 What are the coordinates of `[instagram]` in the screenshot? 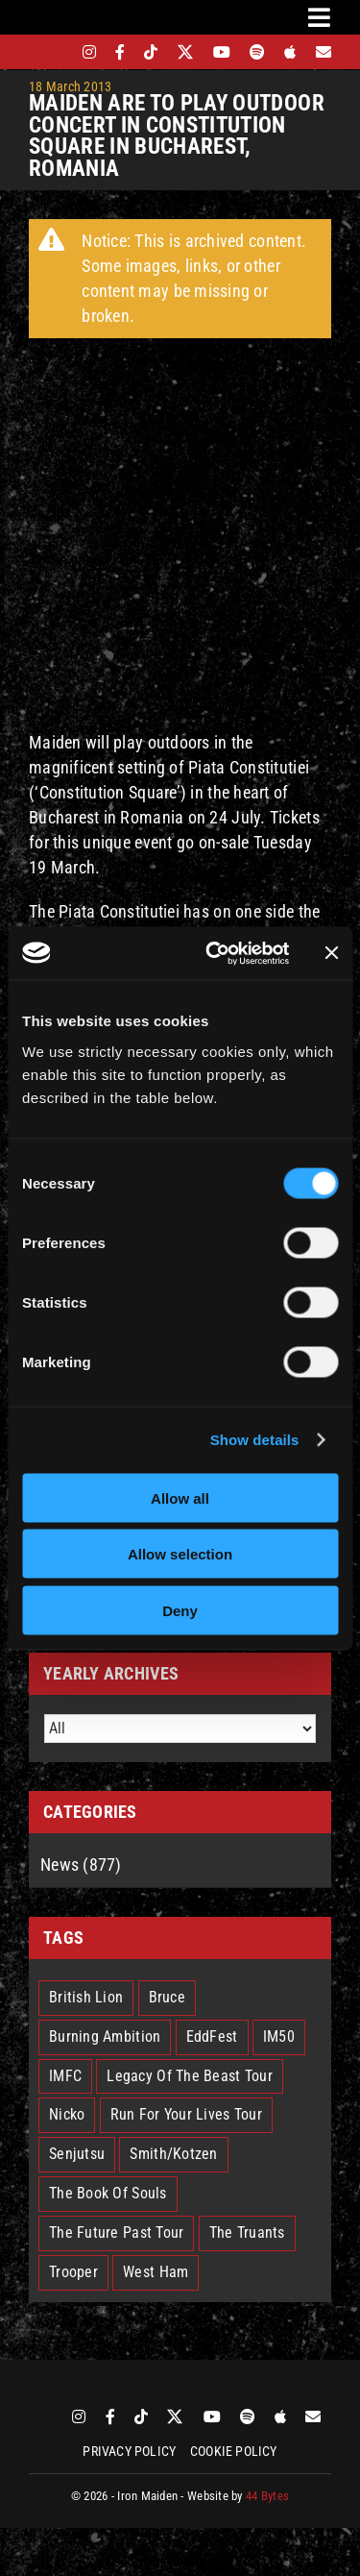 It's located at (89, 52).